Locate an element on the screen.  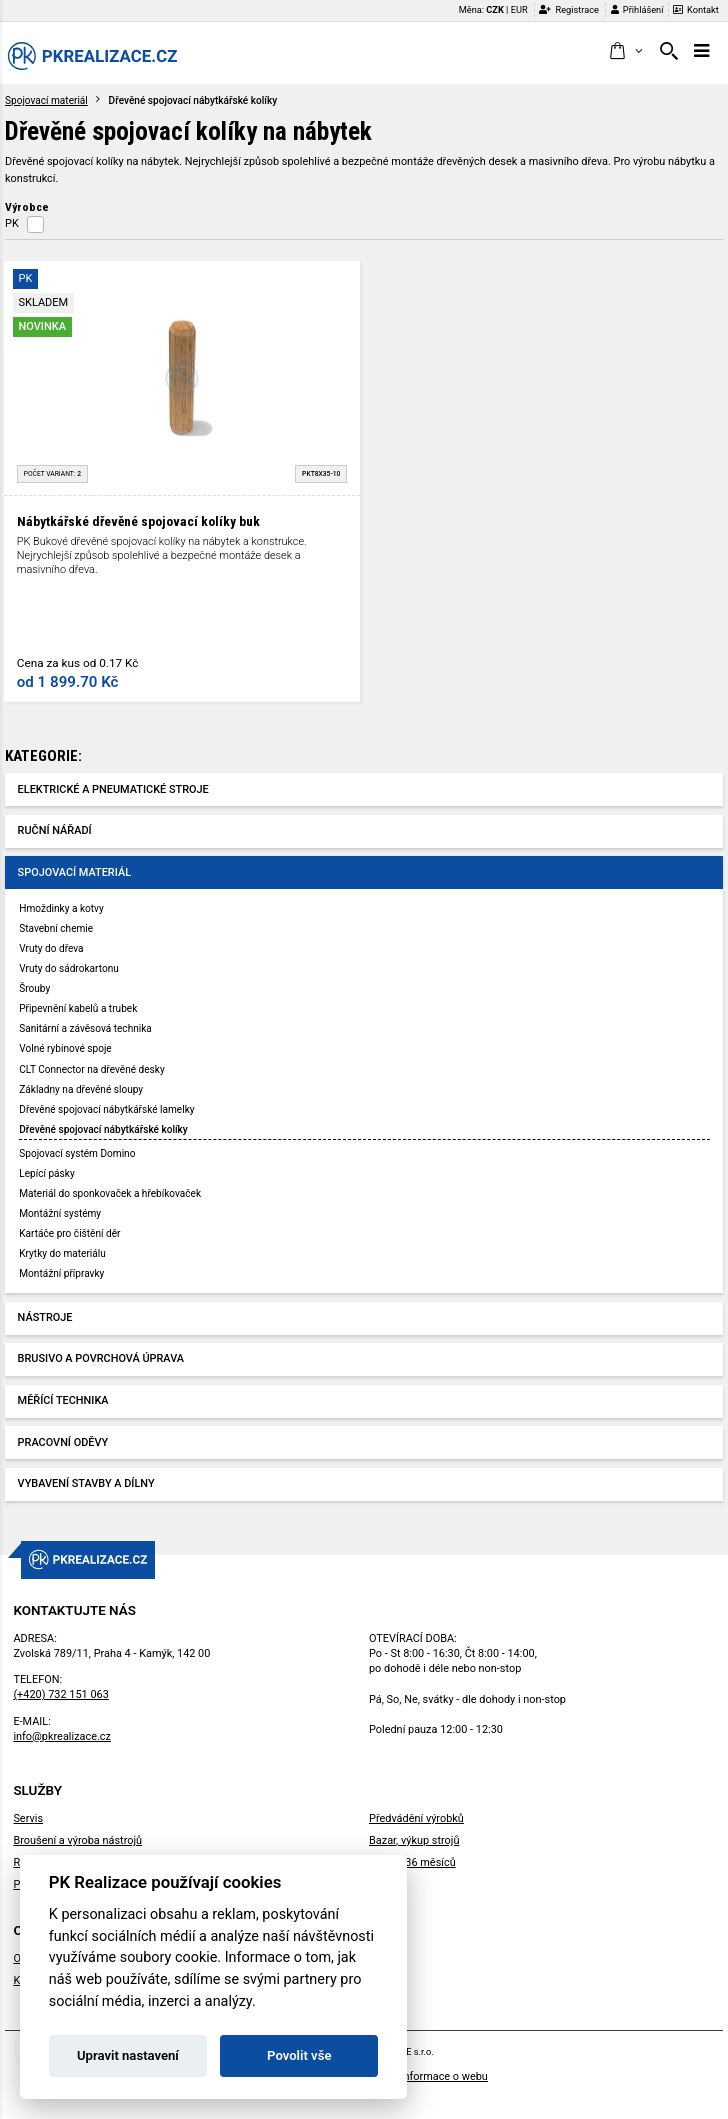
Elektrické a pneumatické stroje is located at coordinates (113, 789).